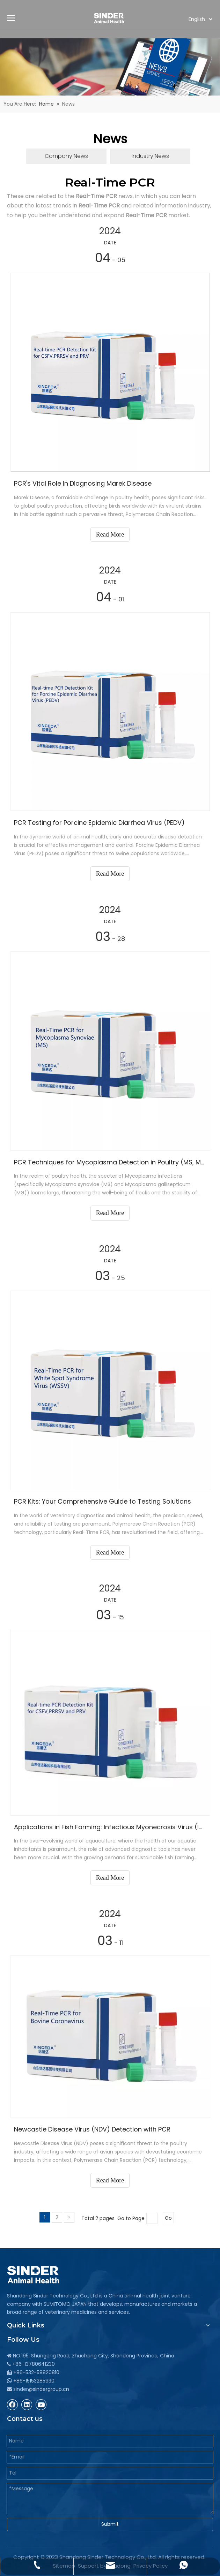  Describe the element at coordinates (99, 822) in the screenshot. I see `PCR Testing for Porcine Epidemic Diarrhea Virus (PEDV)` at that location.